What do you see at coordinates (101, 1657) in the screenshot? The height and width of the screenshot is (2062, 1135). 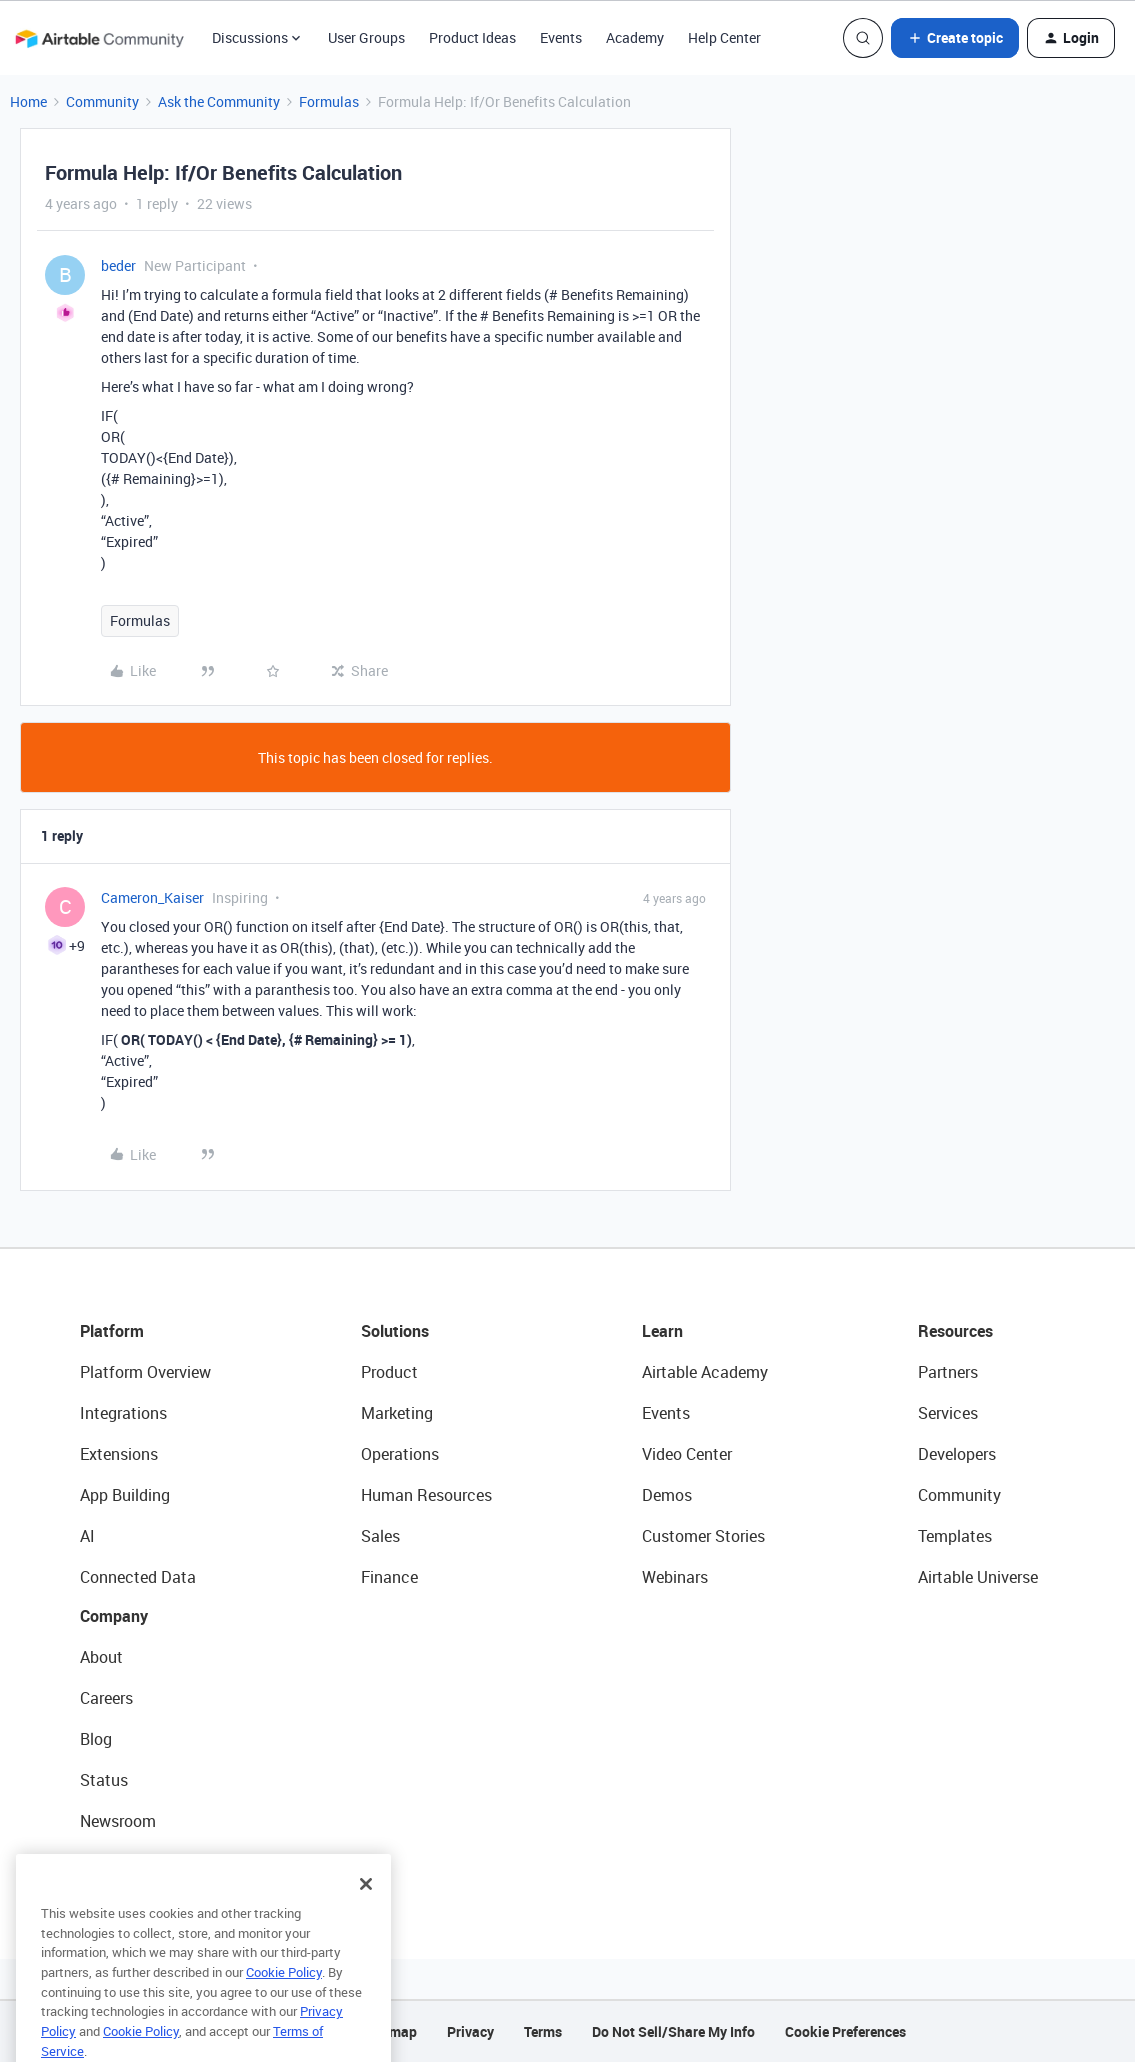 I see `About` at bounding box center [101, 1657].